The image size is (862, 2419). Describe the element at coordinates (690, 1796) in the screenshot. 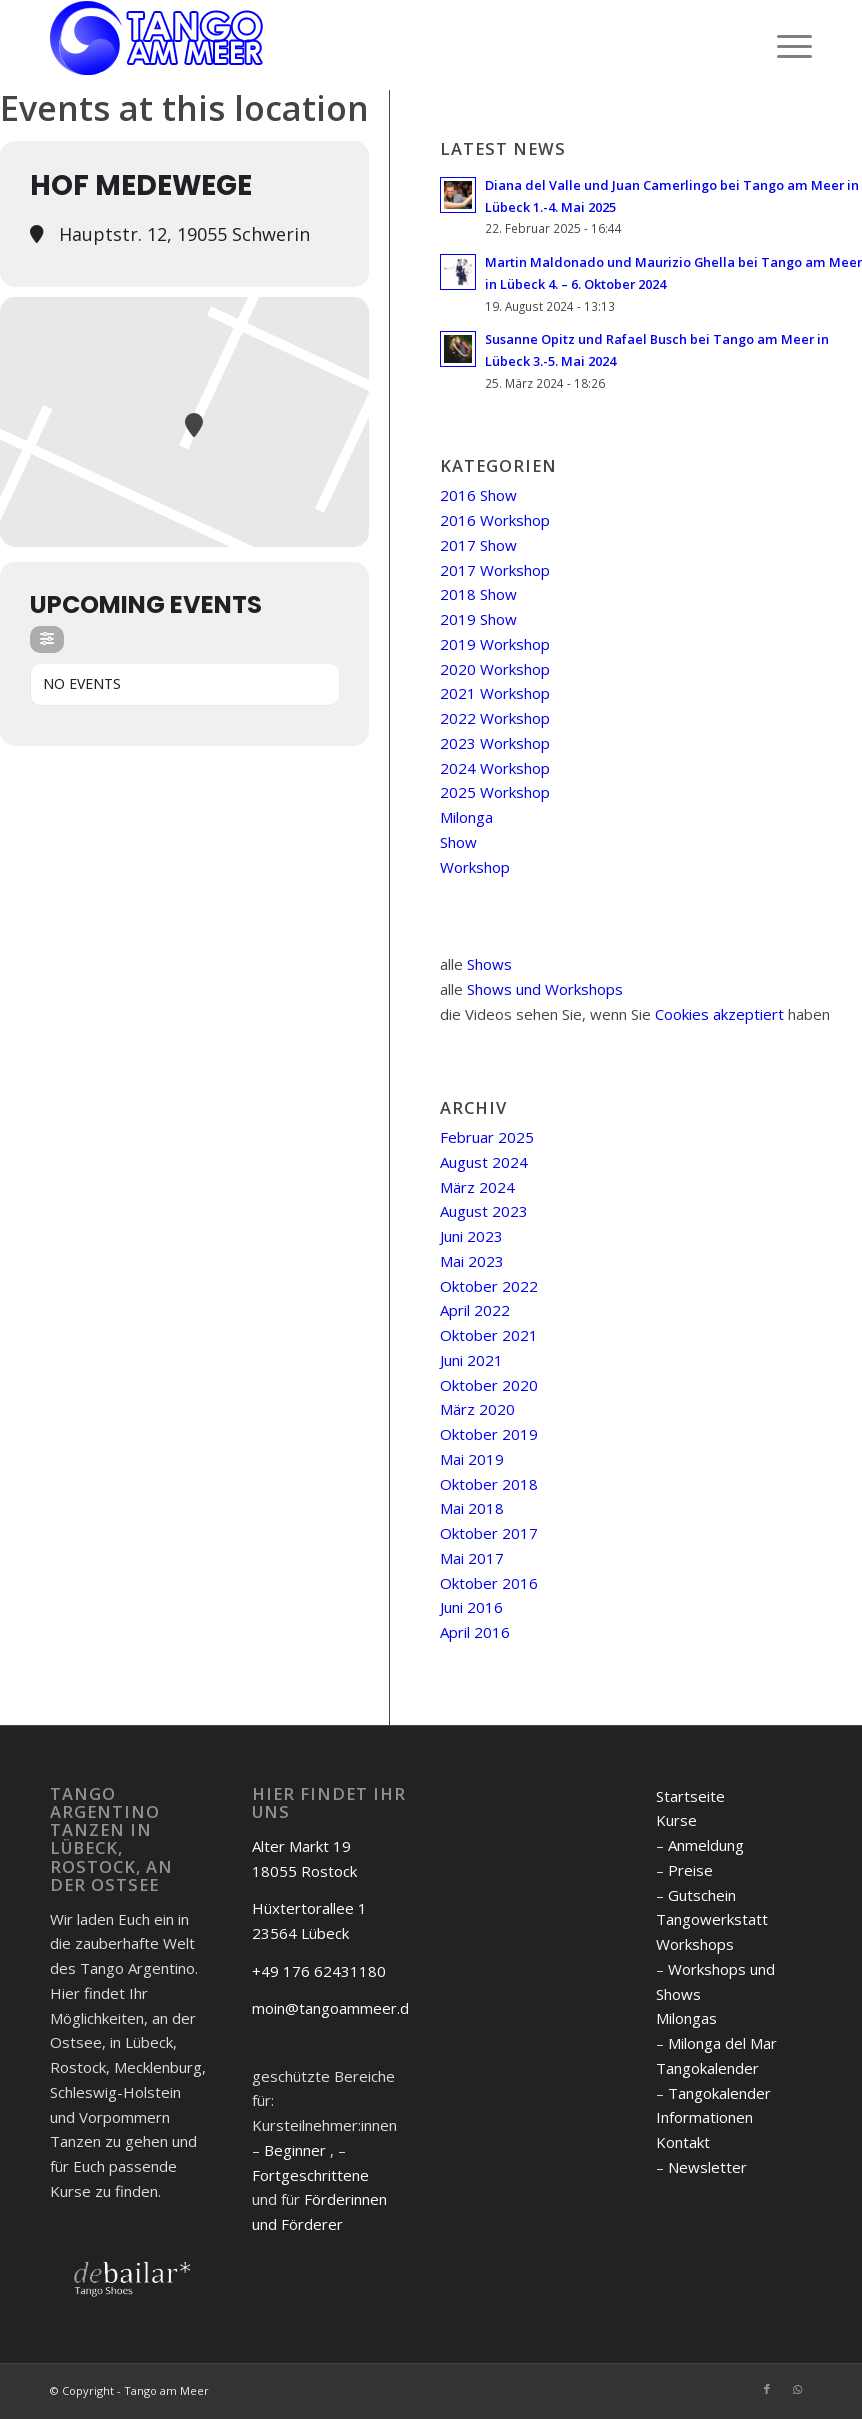

I see `Startseite` at that location.